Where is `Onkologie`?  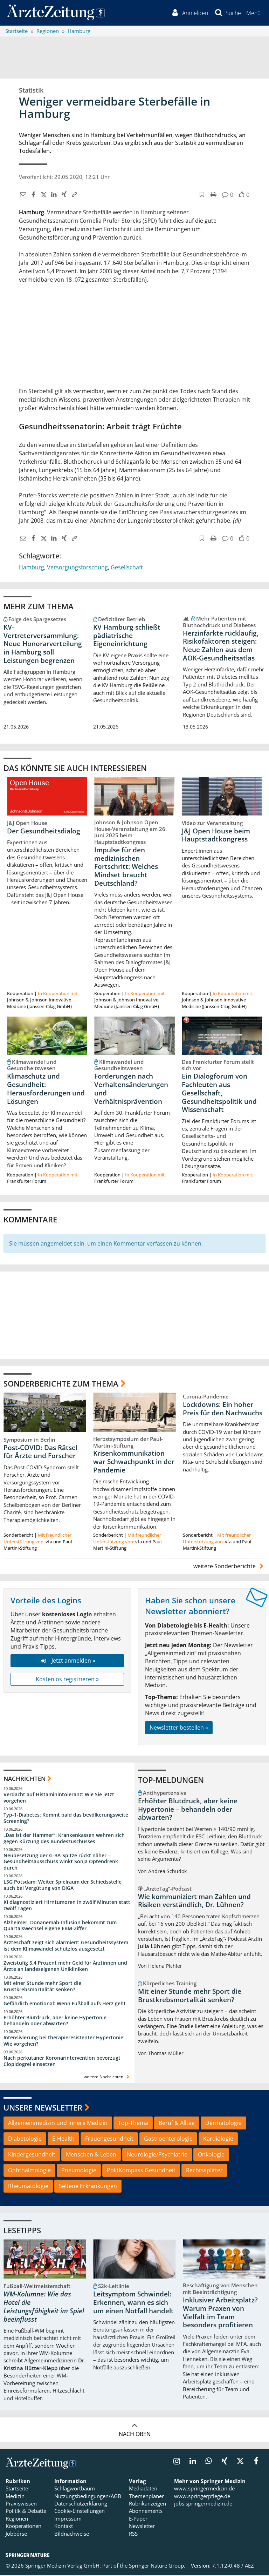 Onkologie is located at coordinates (211, 2155).